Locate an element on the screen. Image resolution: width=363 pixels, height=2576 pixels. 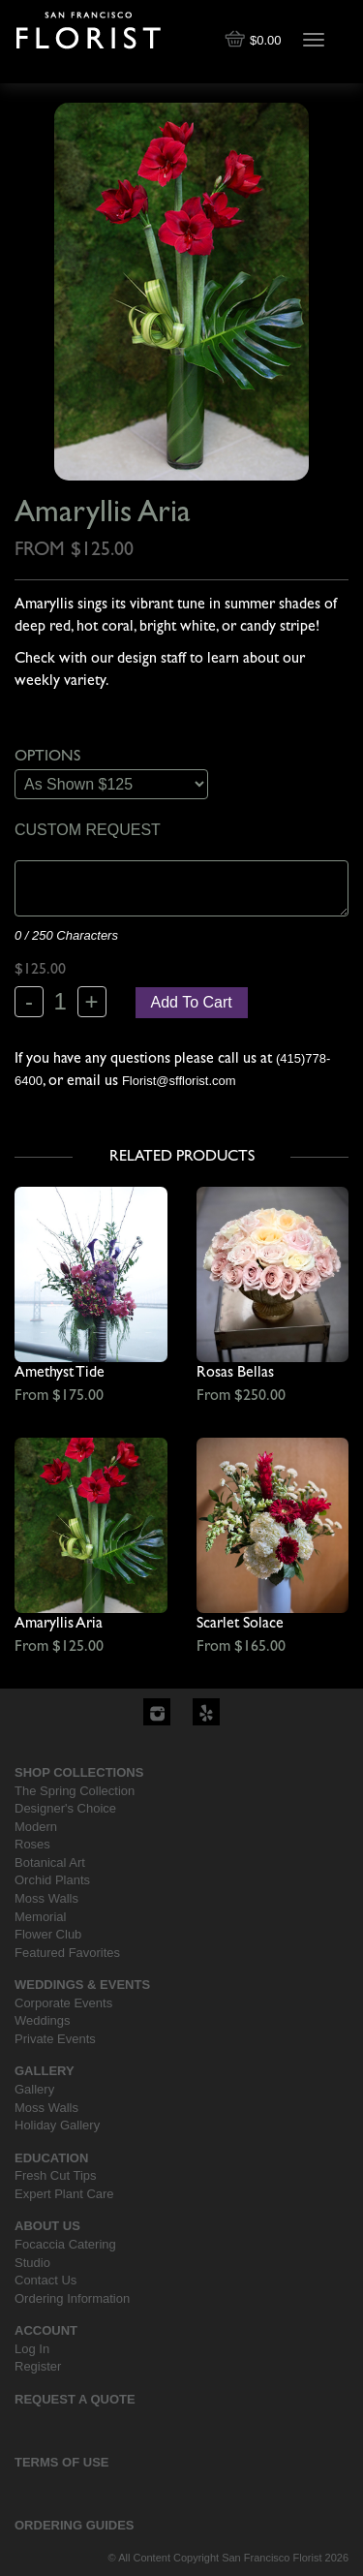
Focaccia Catering is located at coordinates (65, 2244).